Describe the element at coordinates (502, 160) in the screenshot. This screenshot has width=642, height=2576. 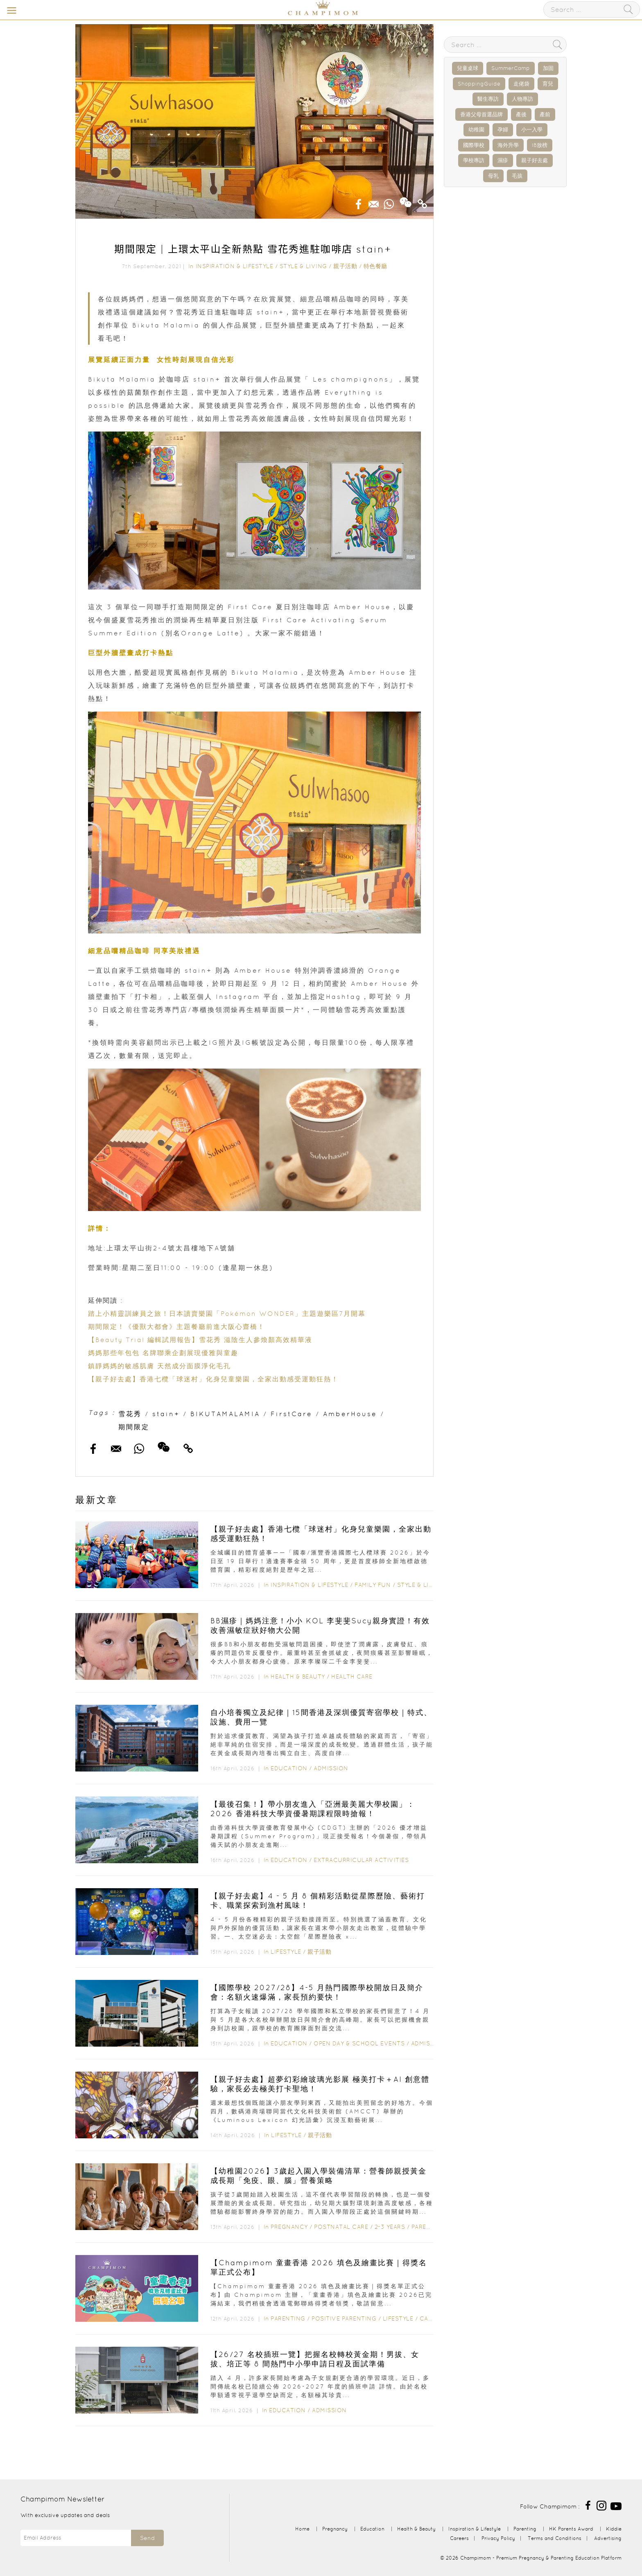
I see `濕疹` at that location.